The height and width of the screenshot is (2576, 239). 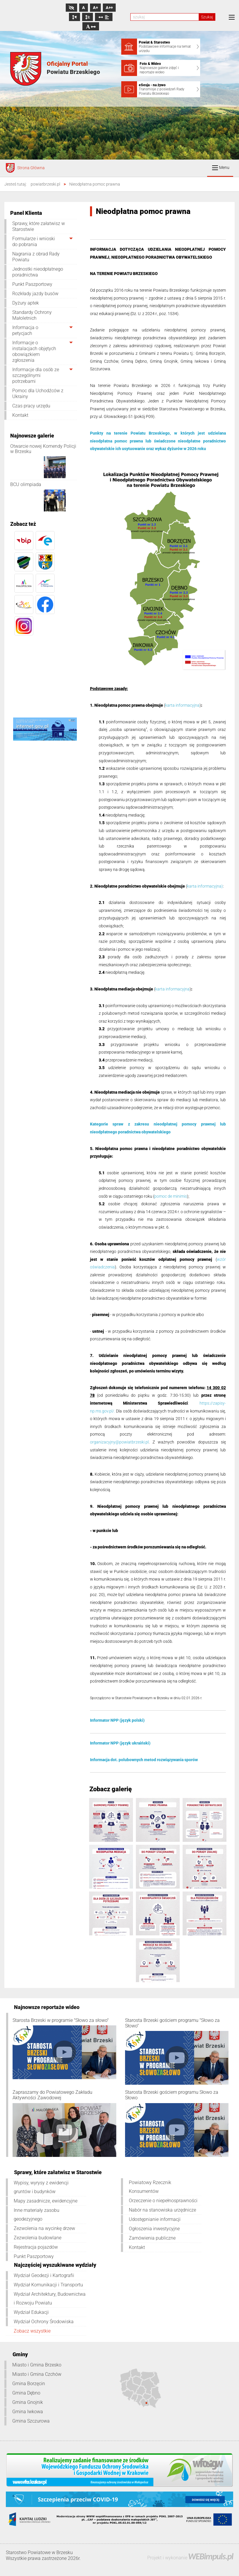 I want to click on BCU olimpiada, so click(x=25, y=484).